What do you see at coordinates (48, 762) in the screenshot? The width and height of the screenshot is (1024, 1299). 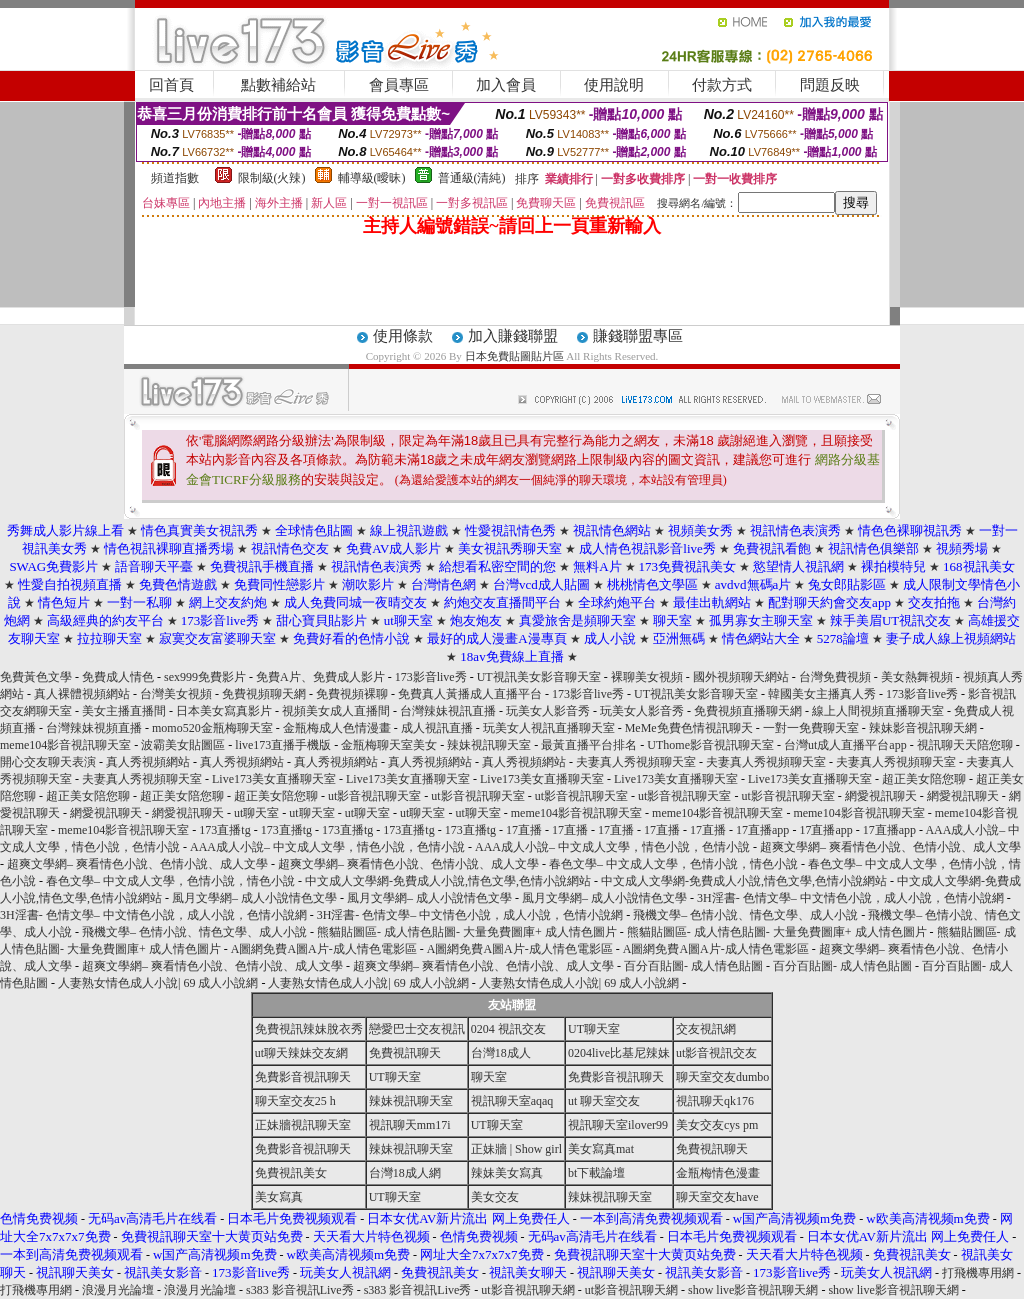 I see `開心交友聊天表演` at bounding box center [48, 762].